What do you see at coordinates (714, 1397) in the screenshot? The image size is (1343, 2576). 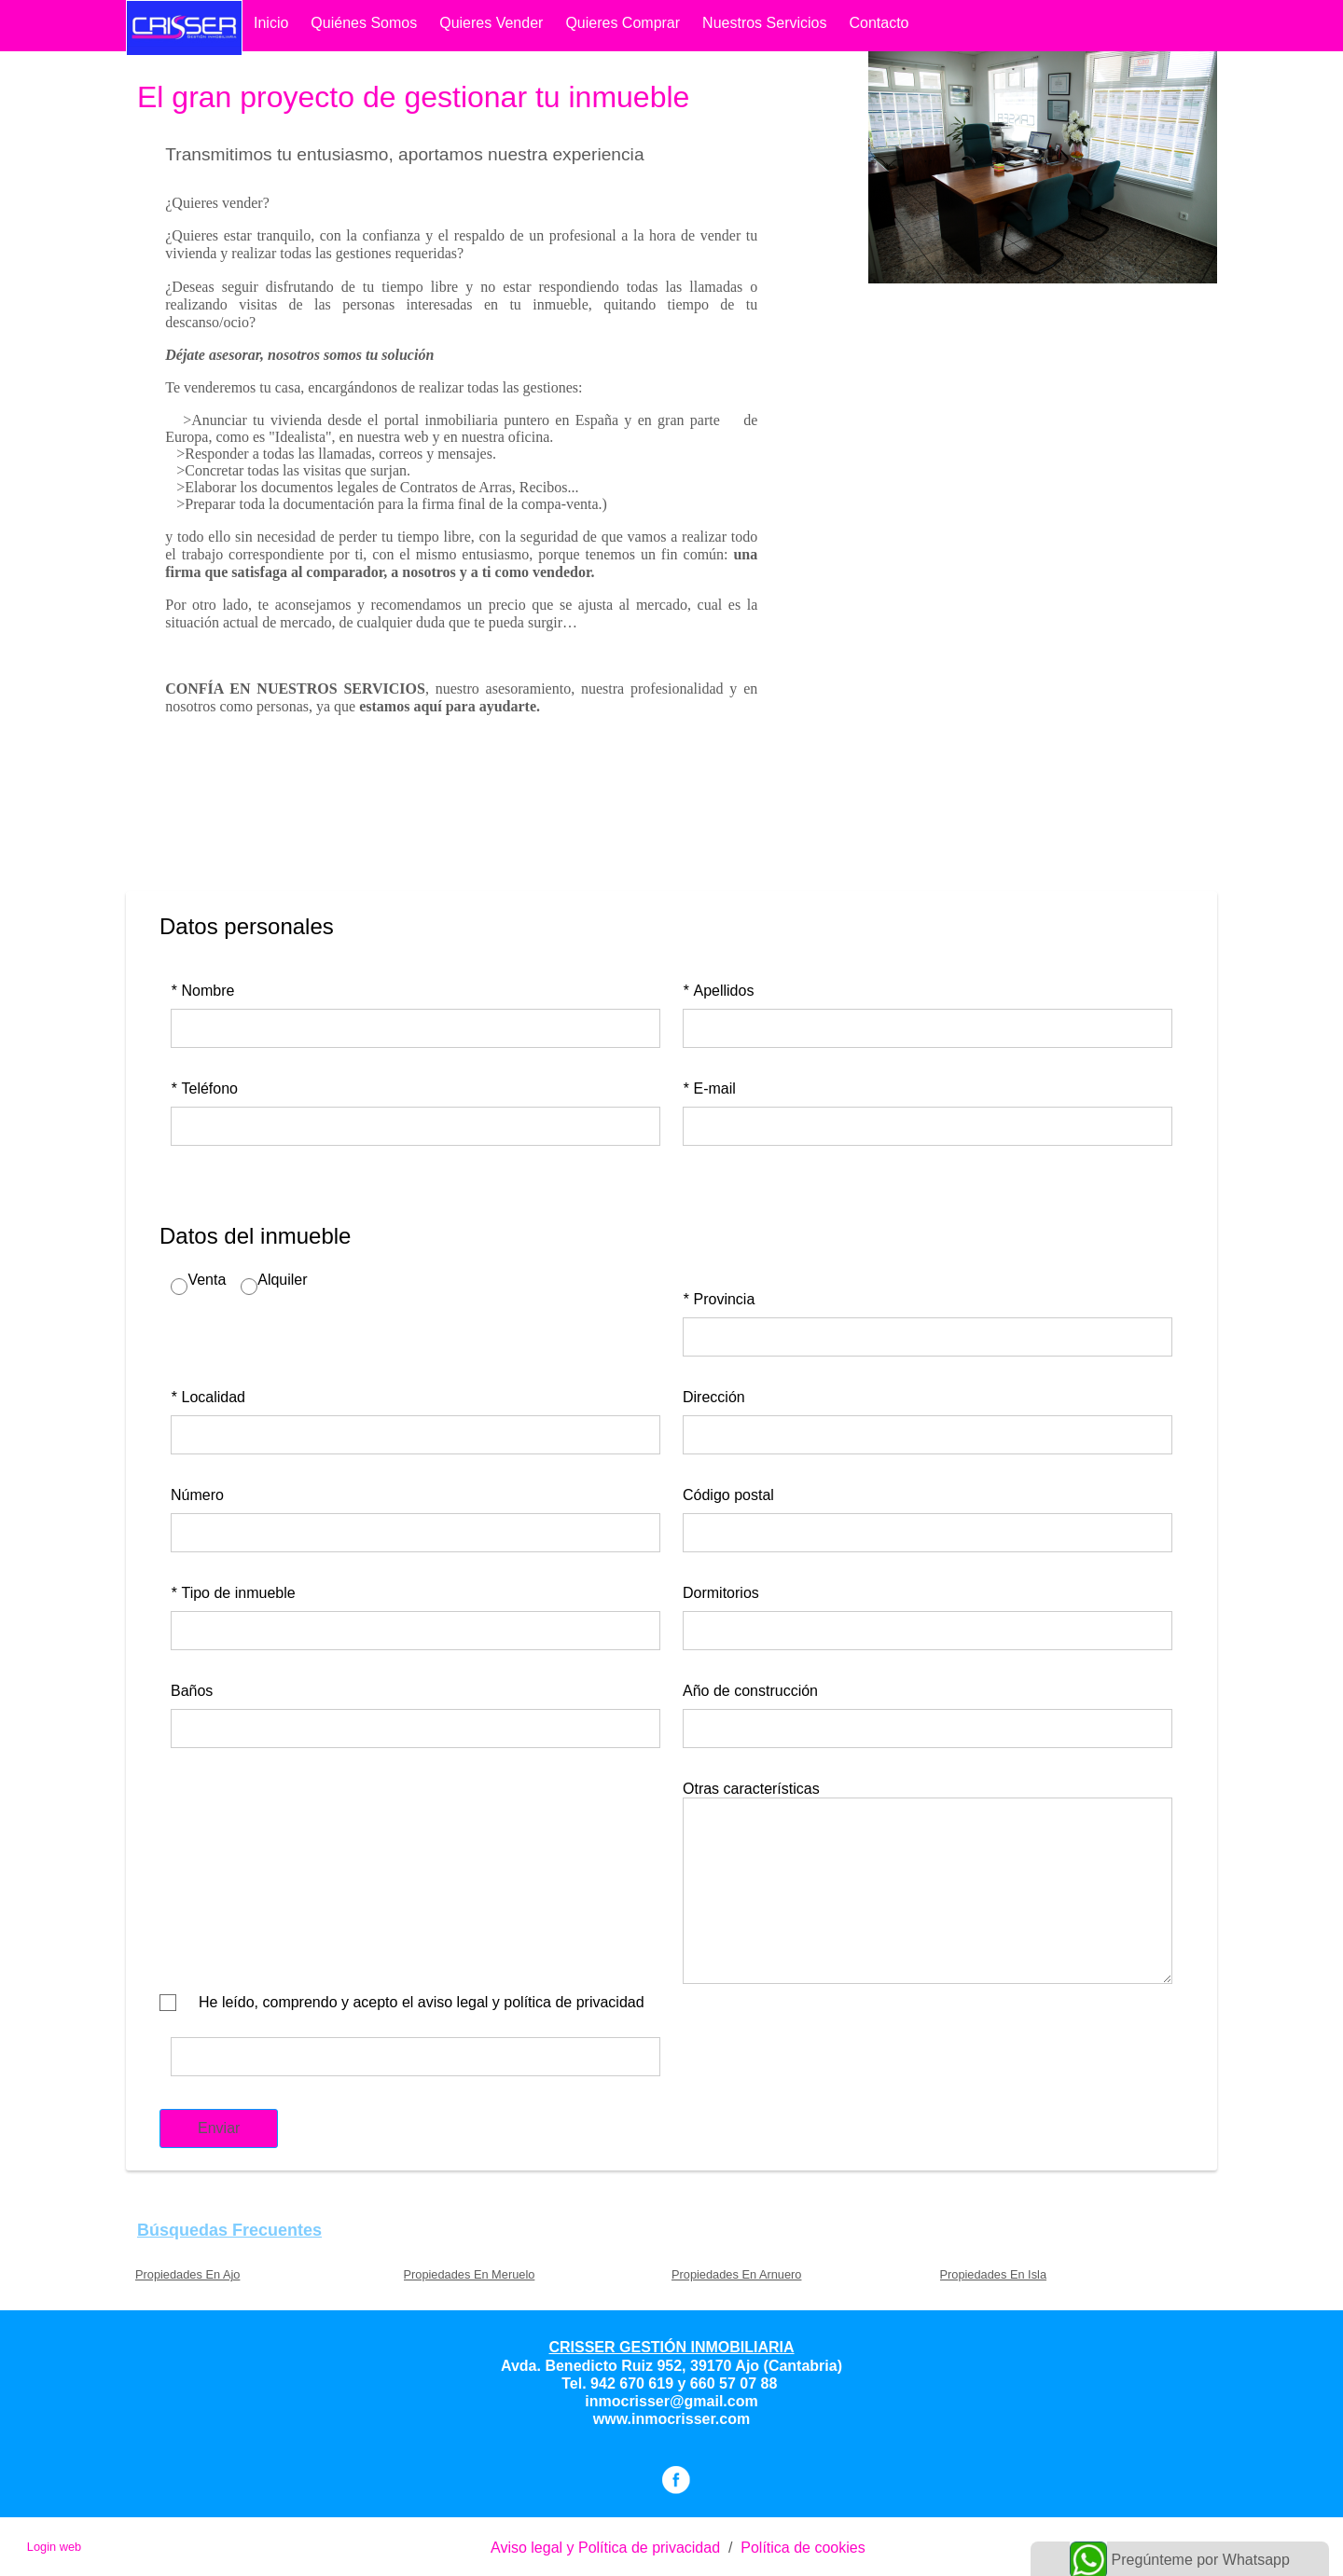 I see `Dirección` at bounding box center [714, 1397].